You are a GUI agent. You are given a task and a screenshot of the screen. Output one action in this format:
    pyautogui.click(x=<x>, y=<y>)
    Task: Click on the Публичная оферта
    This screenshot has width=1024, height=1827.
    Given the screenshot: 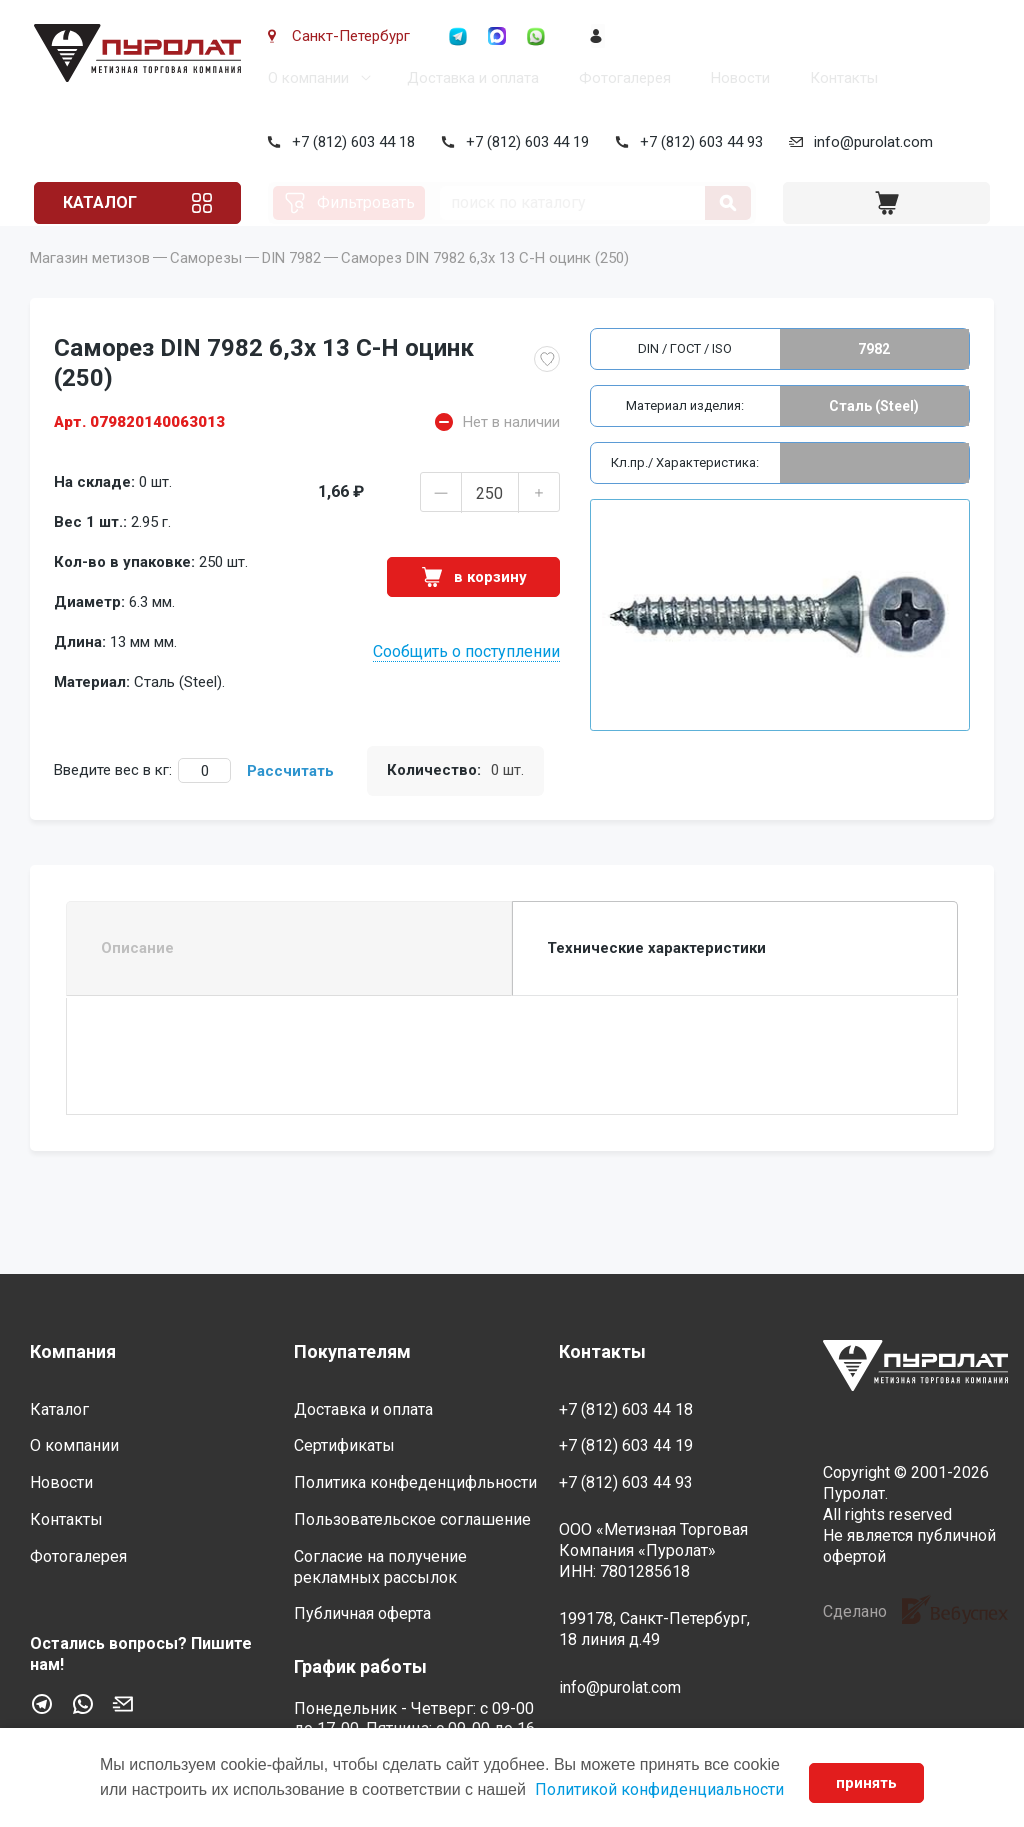 What is the action you would take?
    pyautogui.click(x=362, y=1614)
    